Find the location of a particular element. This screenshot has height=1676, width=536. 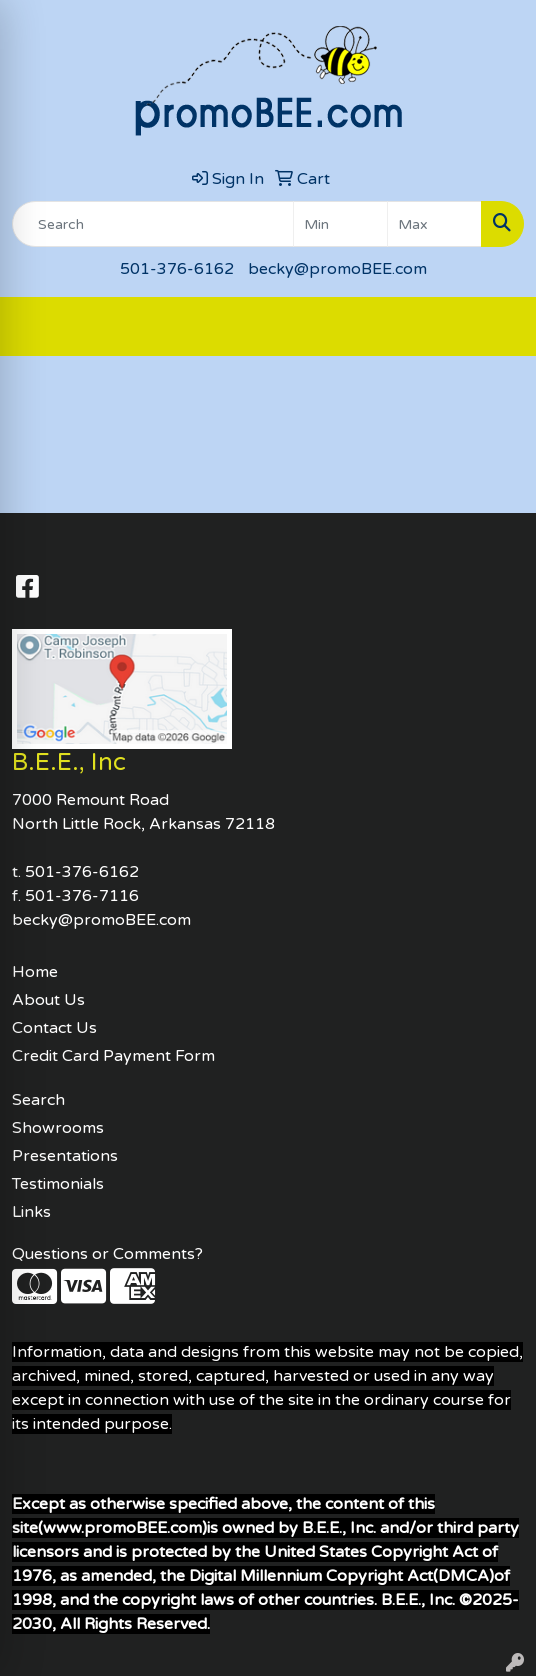

Search is located at coordinates (38, 1100).